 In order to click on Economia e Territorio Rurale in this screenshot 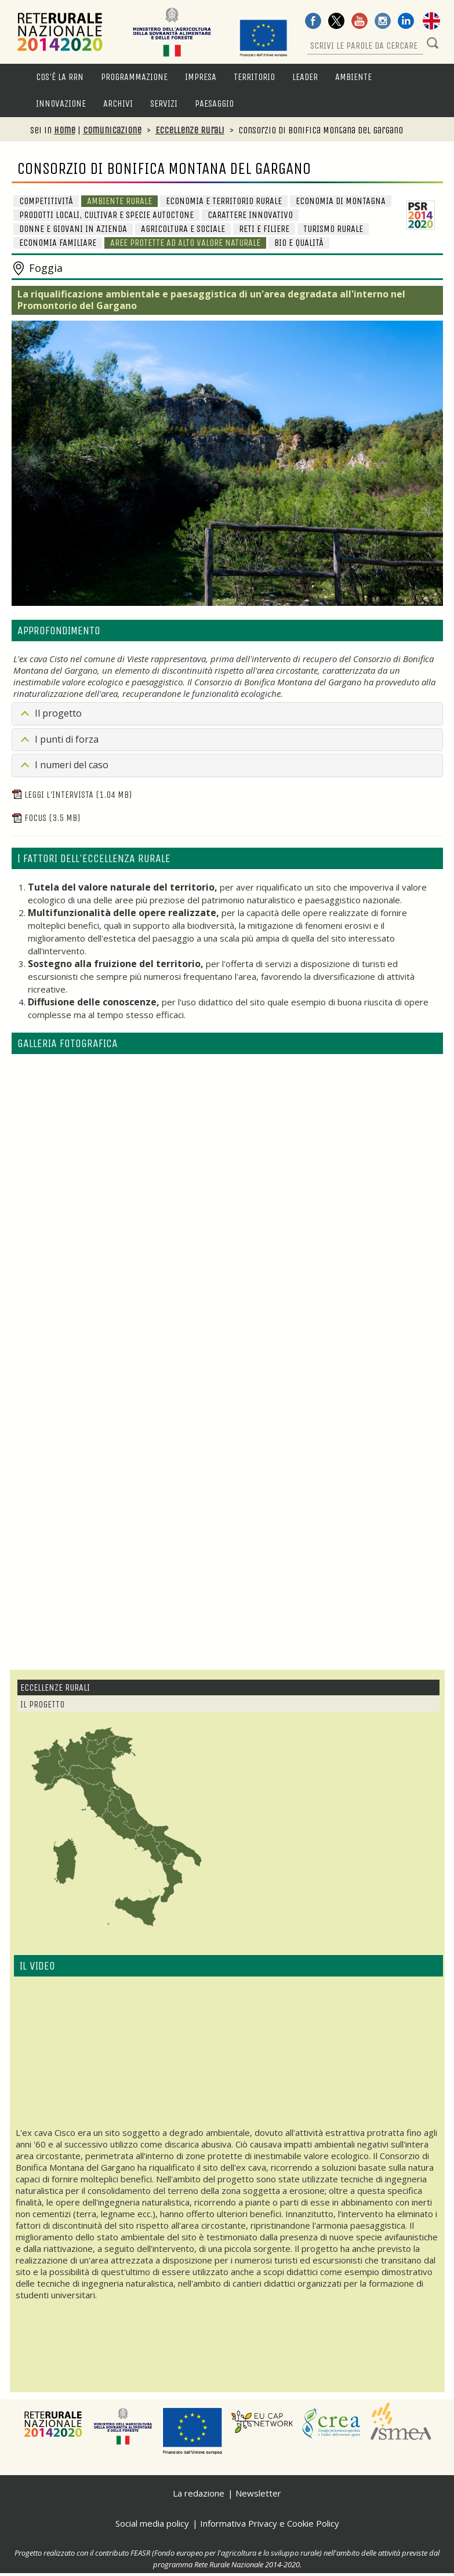, I will do `click(224, 200)`.